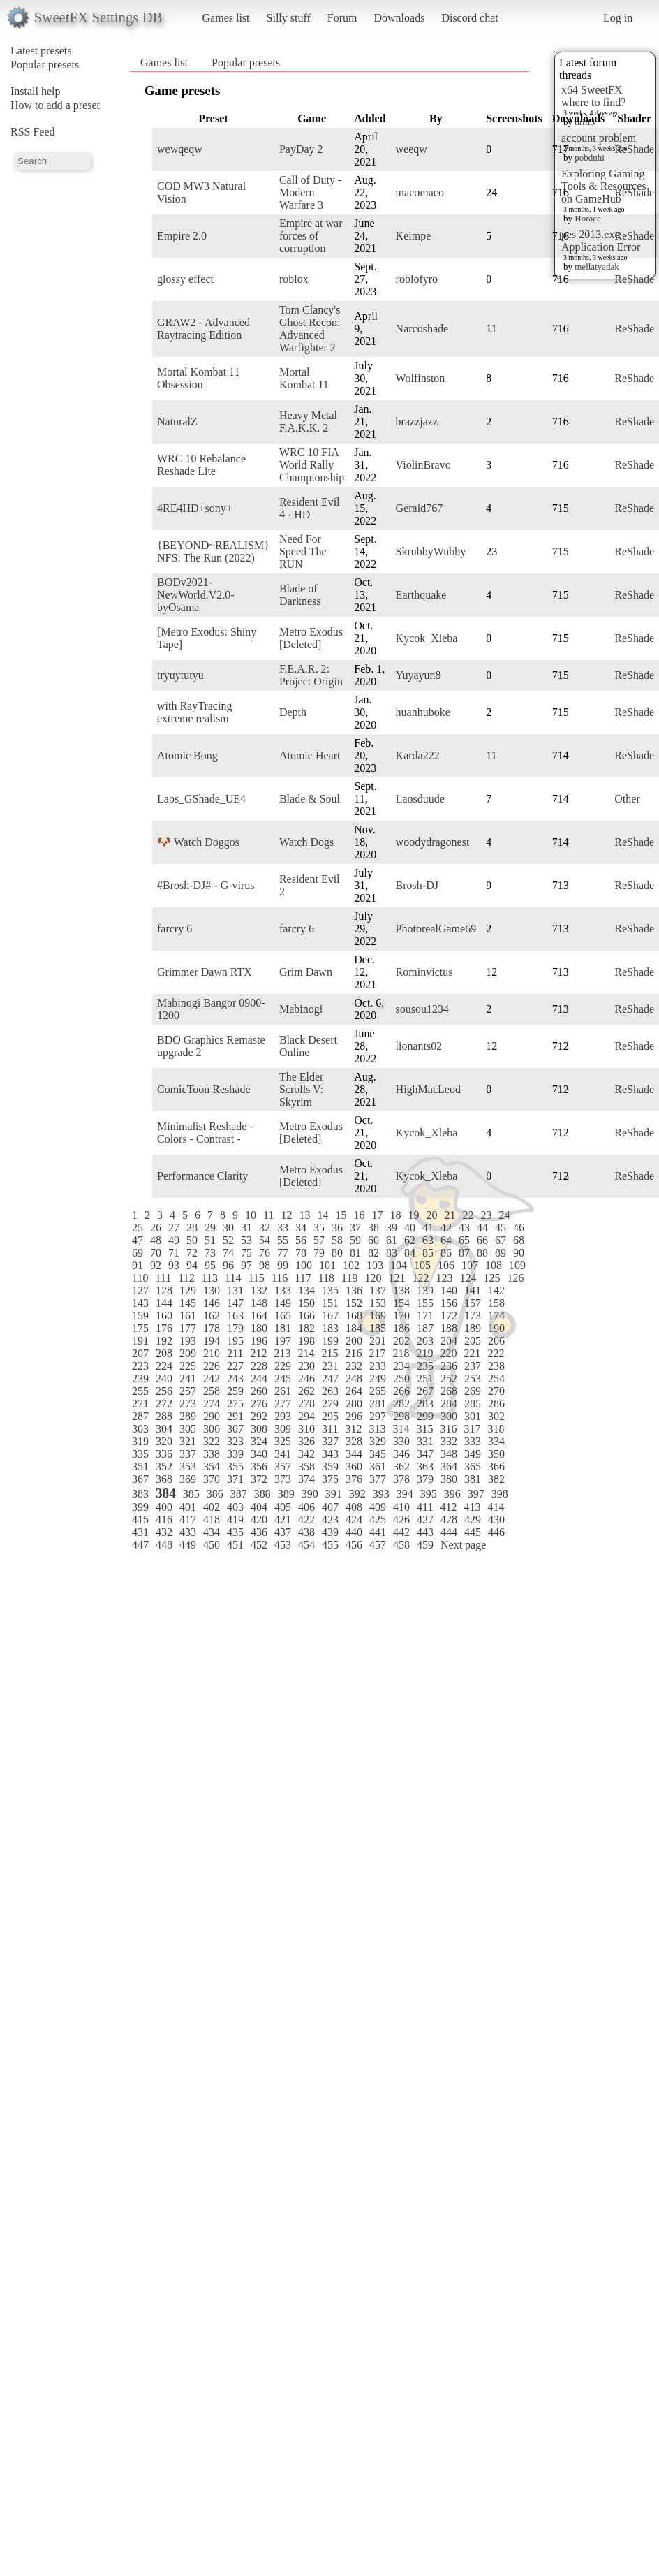 The image size is (659, 2576). Describe the element at coordinates (330, 1290) in the screenshot. I see `135` at that location.